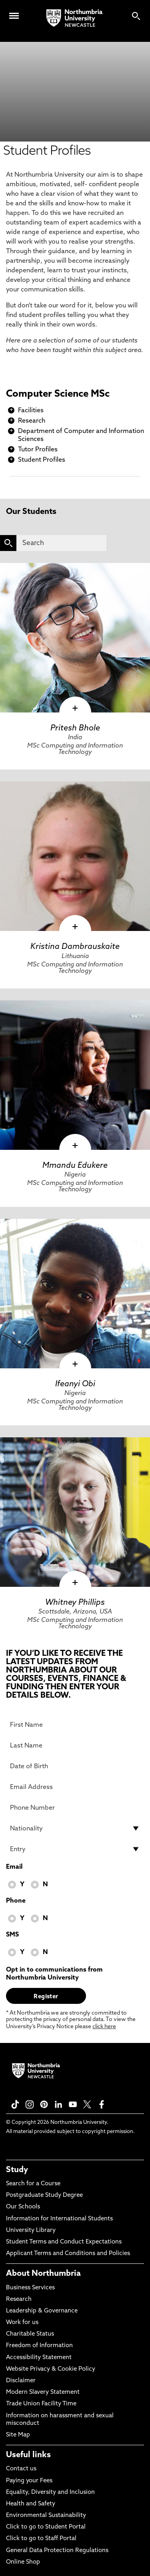 The width and height of the screenshot is (150, 2576). Describe the element at coordinates (75, 1828) in the screenshot. I see `[drop down list for Nationality]` at that location.